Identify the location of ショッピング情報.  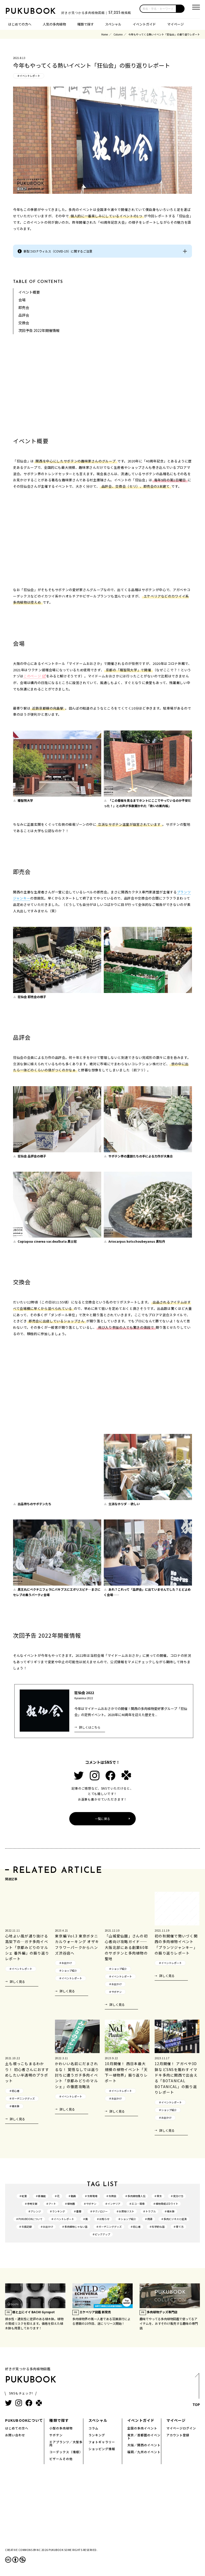
(101, 2449).